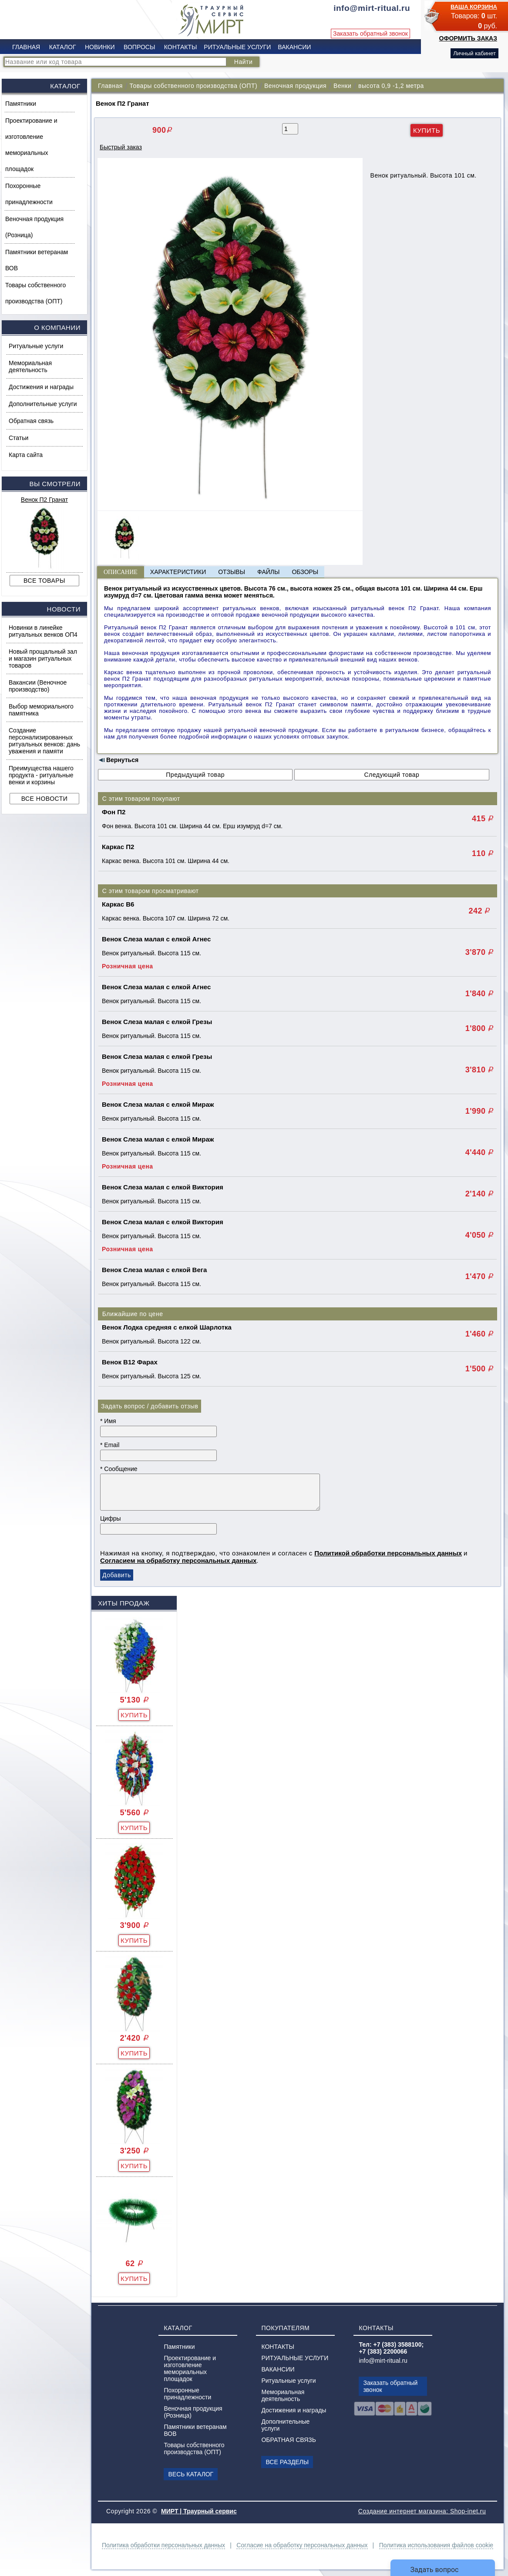 This screenshot has width=508, height=2576. I want to click on Заказать обратный звонок, so click(370, 33).